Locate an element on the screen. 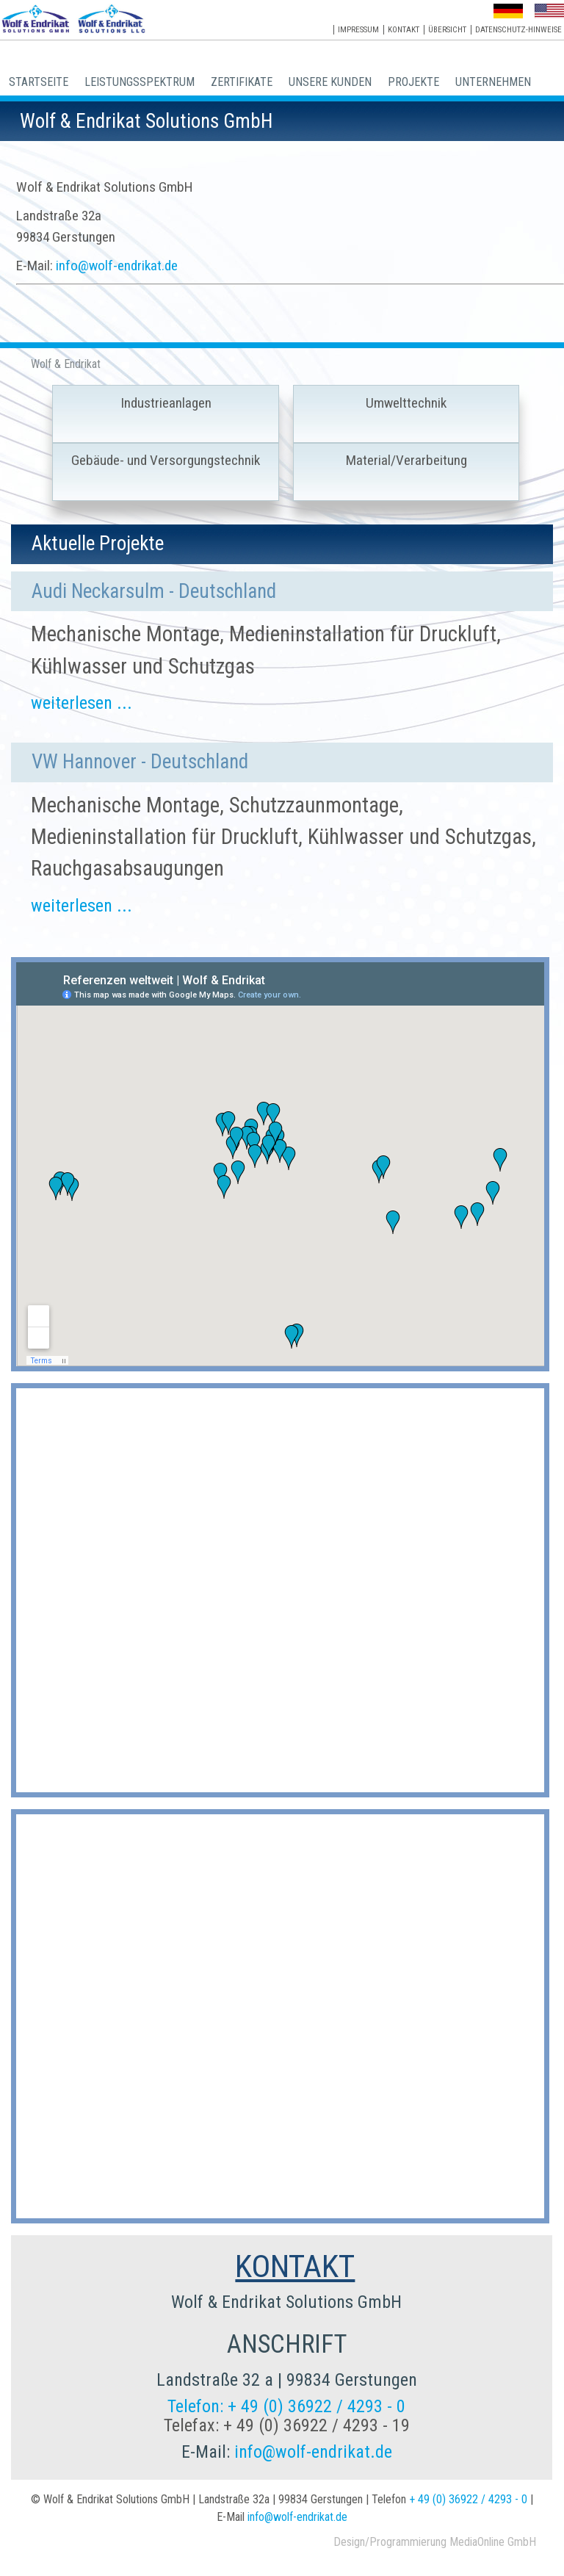 This screenshot has width=564, height=2576. Industrieanlagen is located at coordinates (166, 402).